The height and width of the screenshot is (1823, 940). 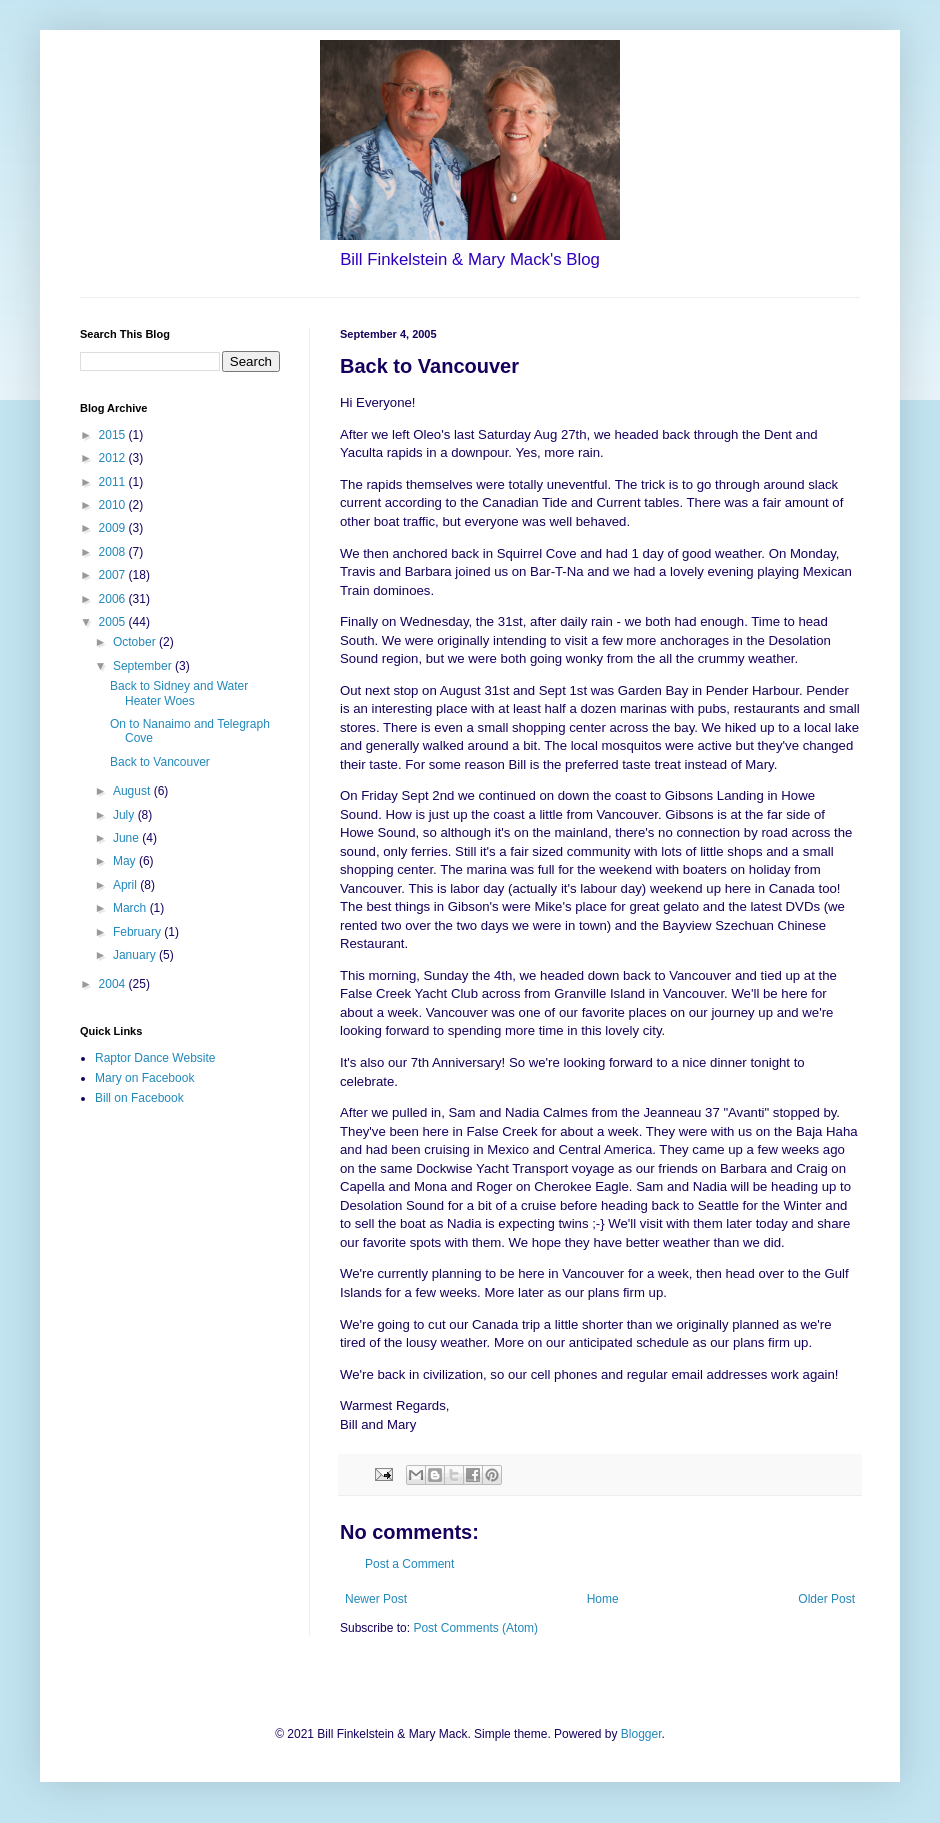 What do you see at coordinates (114, 505) in the screenshot?
I see `2010` at bounding box center [114, 505].